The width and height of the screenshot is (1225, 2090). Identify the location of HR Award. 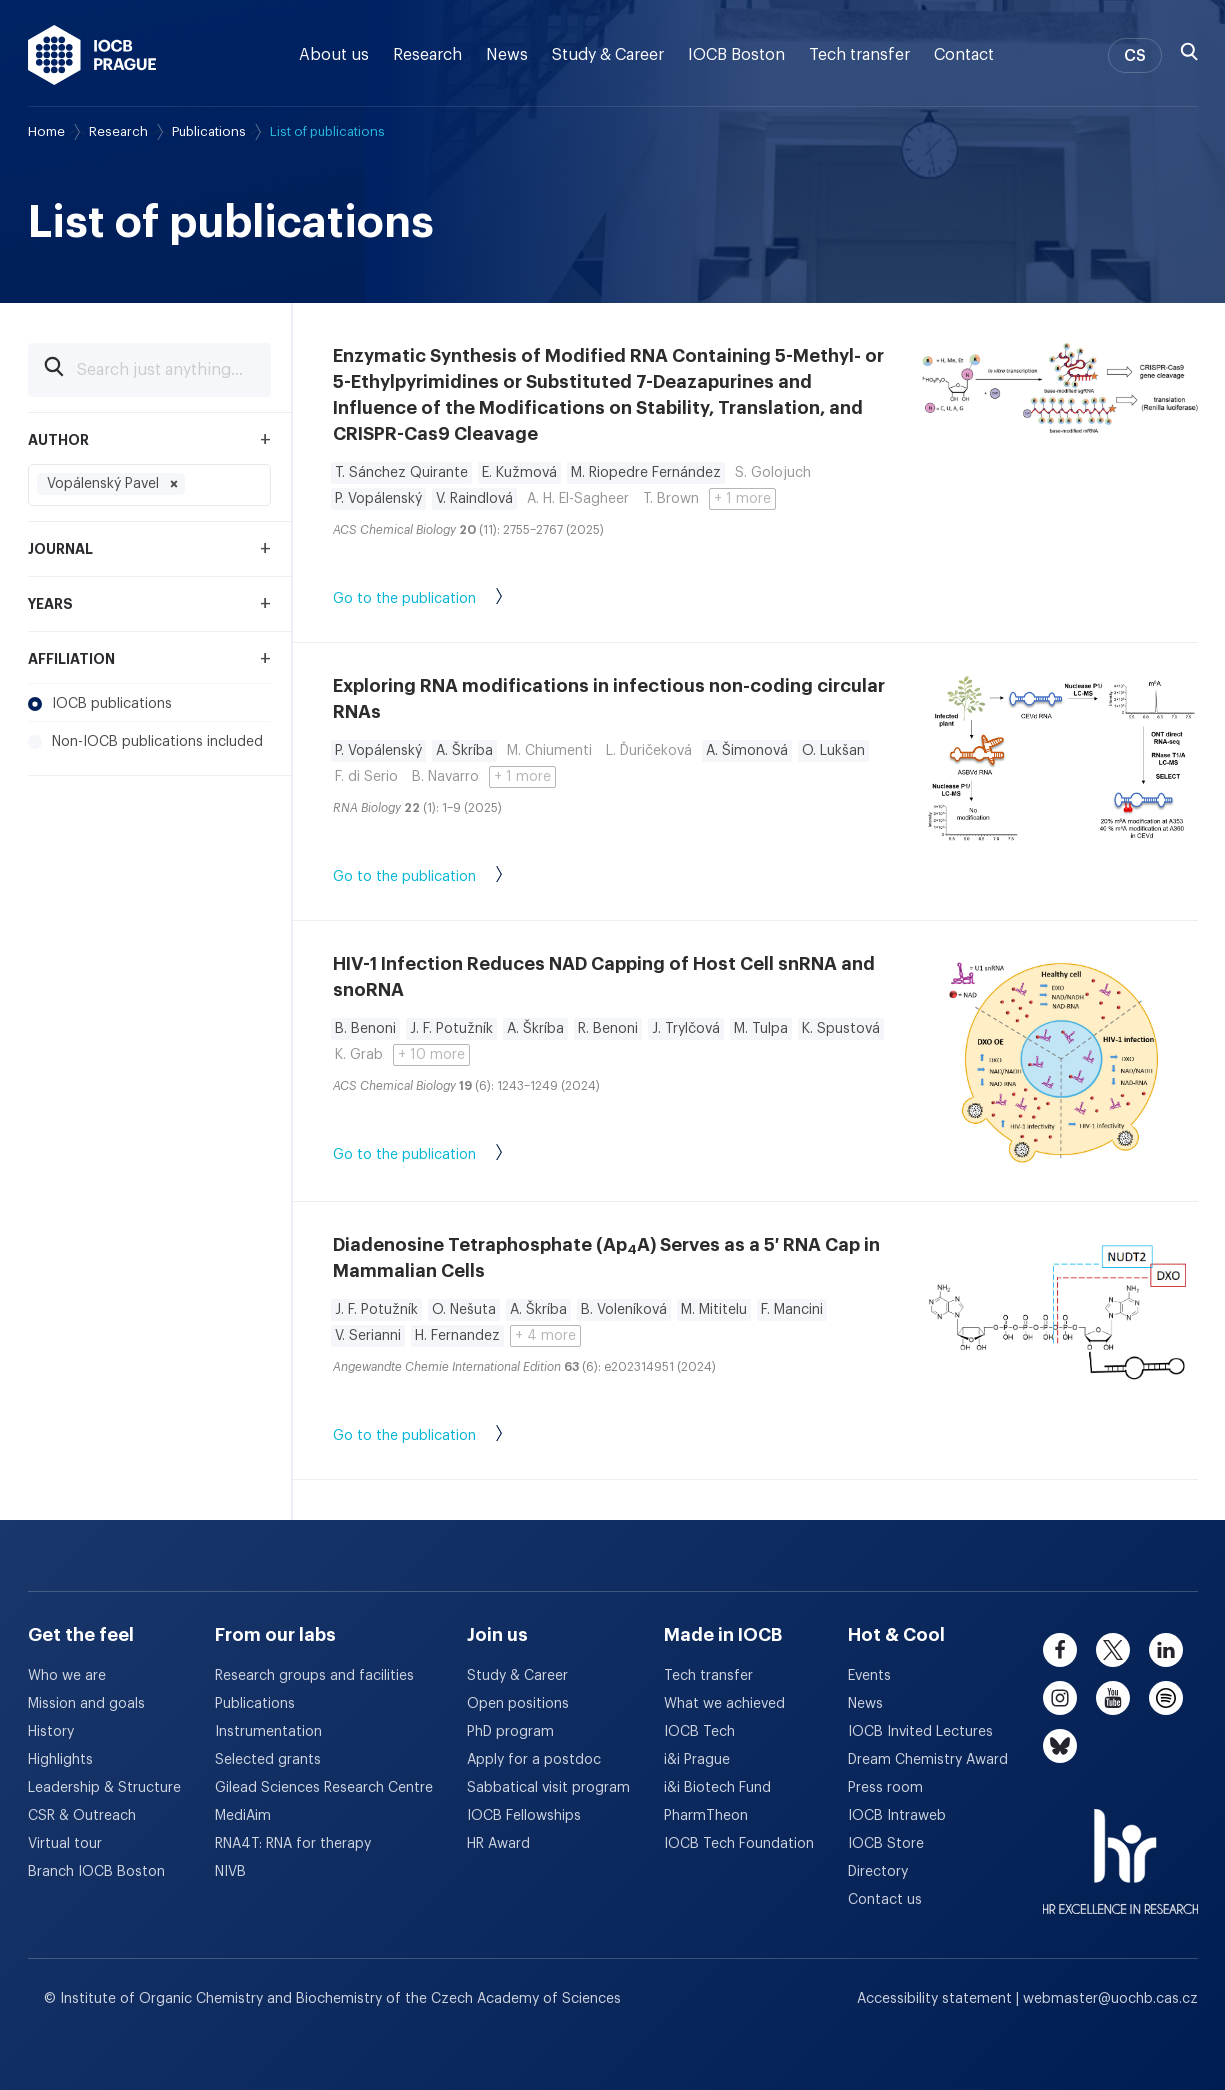
(498, 1844).